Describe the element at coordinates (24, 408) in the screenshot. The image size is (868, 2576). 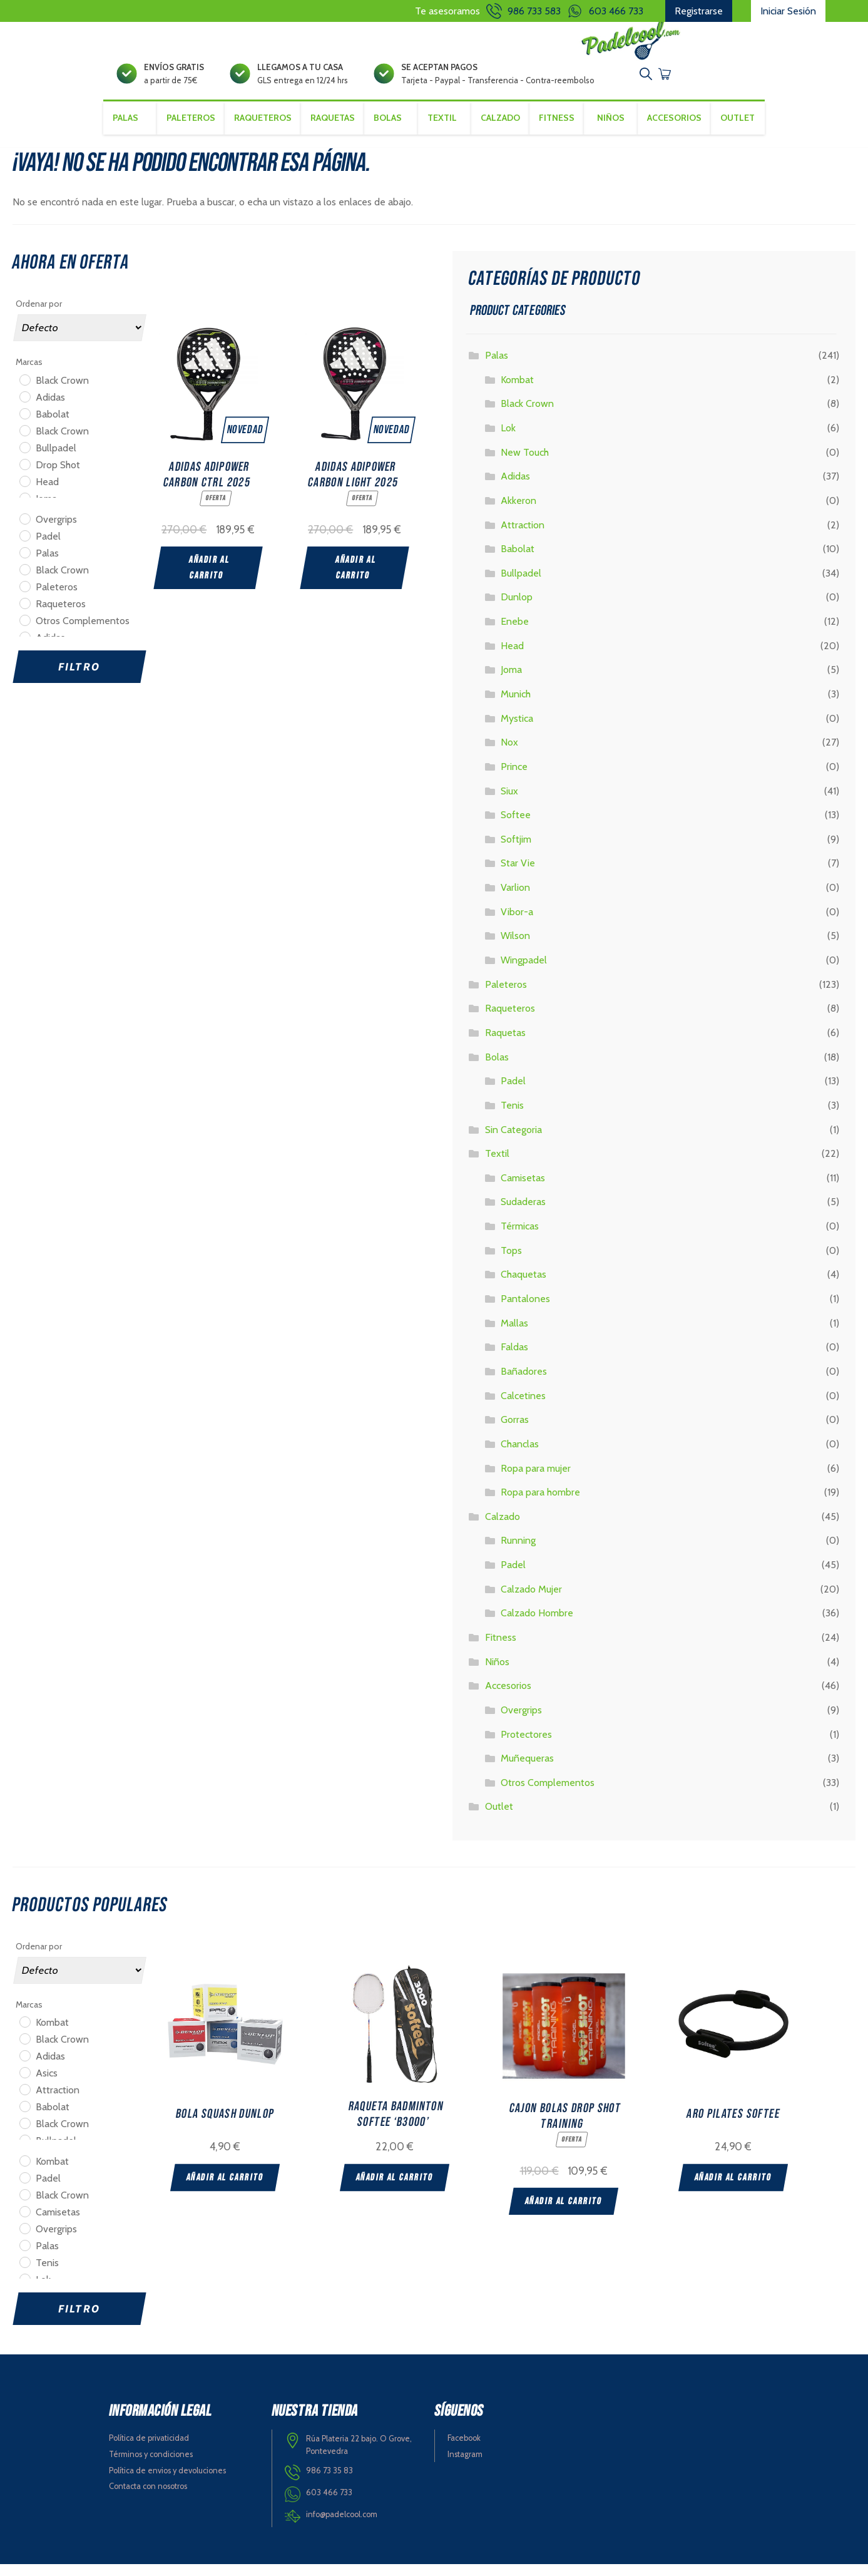
I see `[Adidas]` at that location.